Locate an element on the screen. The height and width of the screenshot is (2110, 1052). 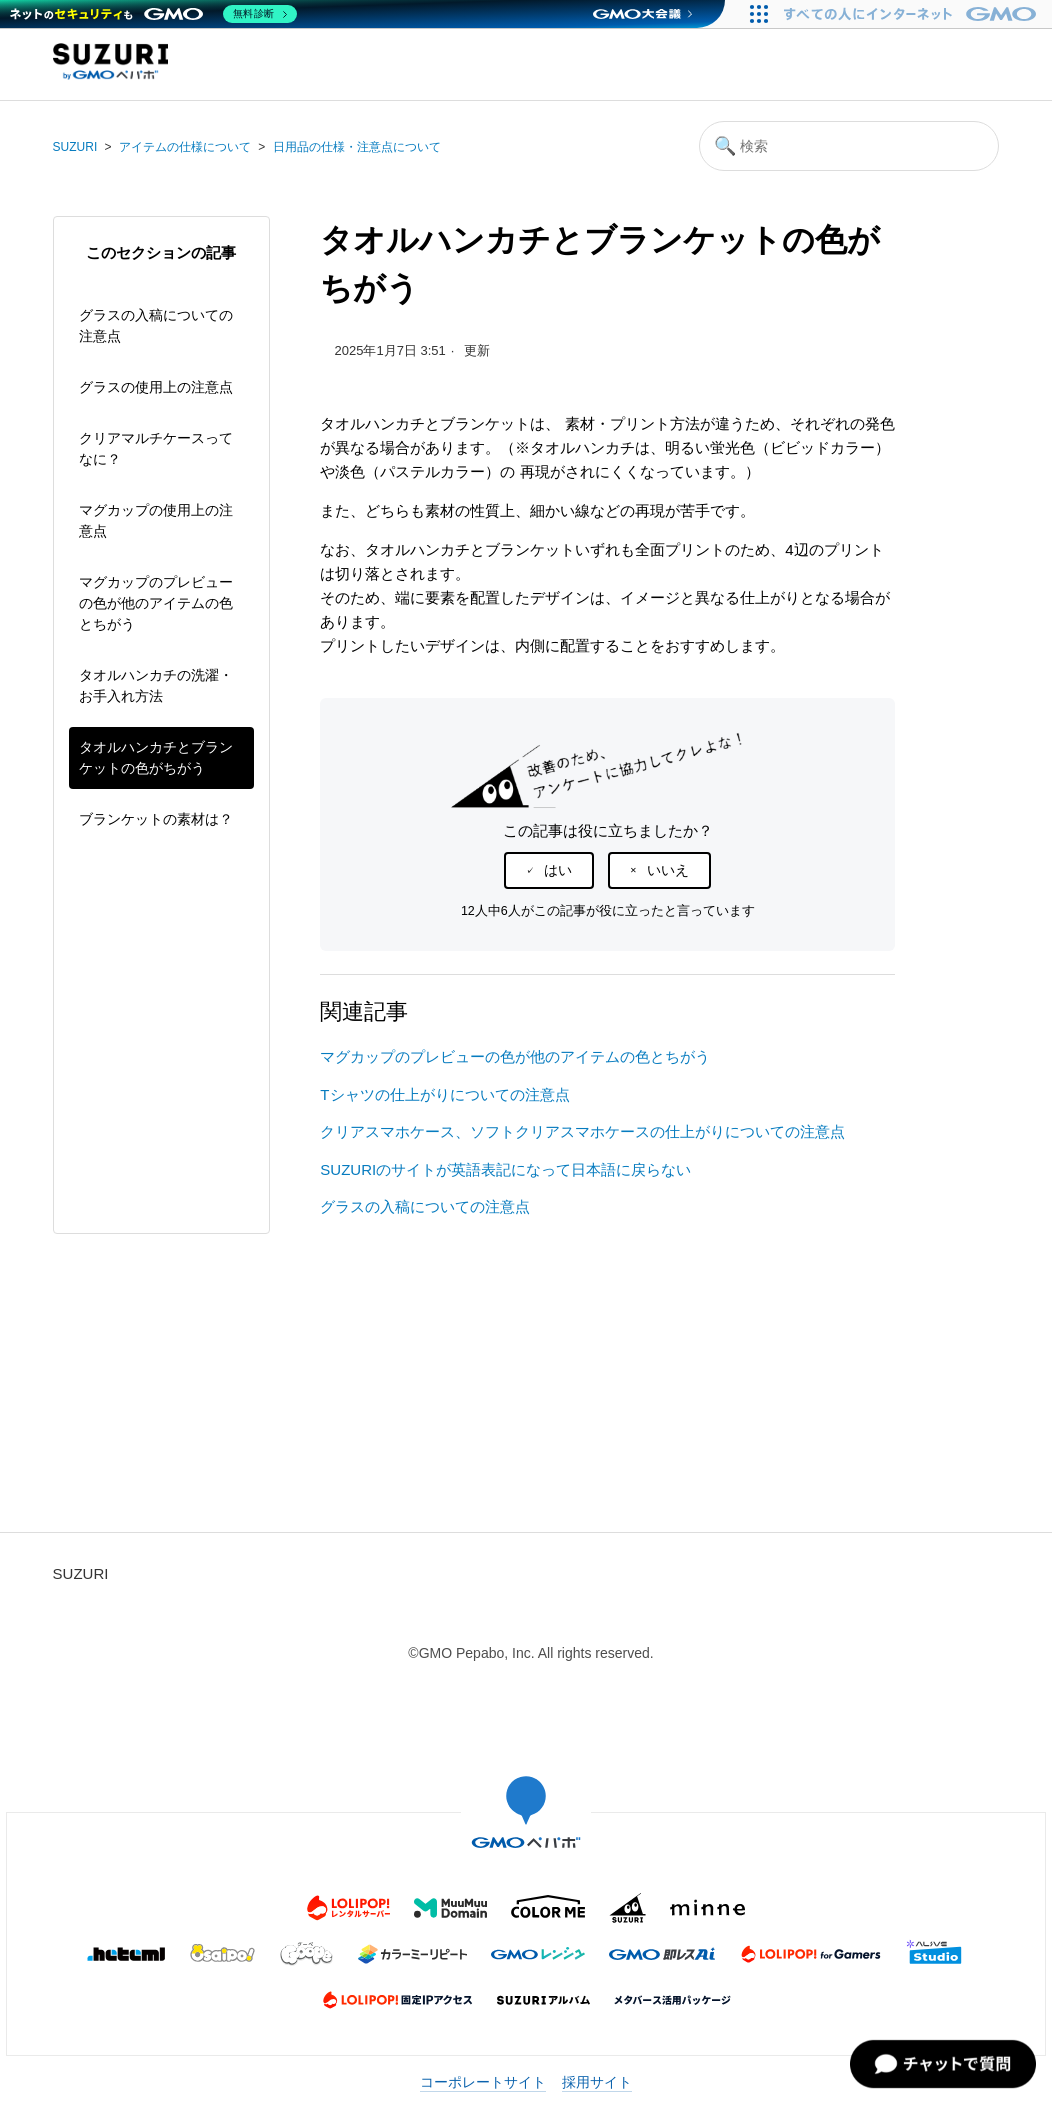
日用品の仕様・注意点について is located at coordinates (357, 147).